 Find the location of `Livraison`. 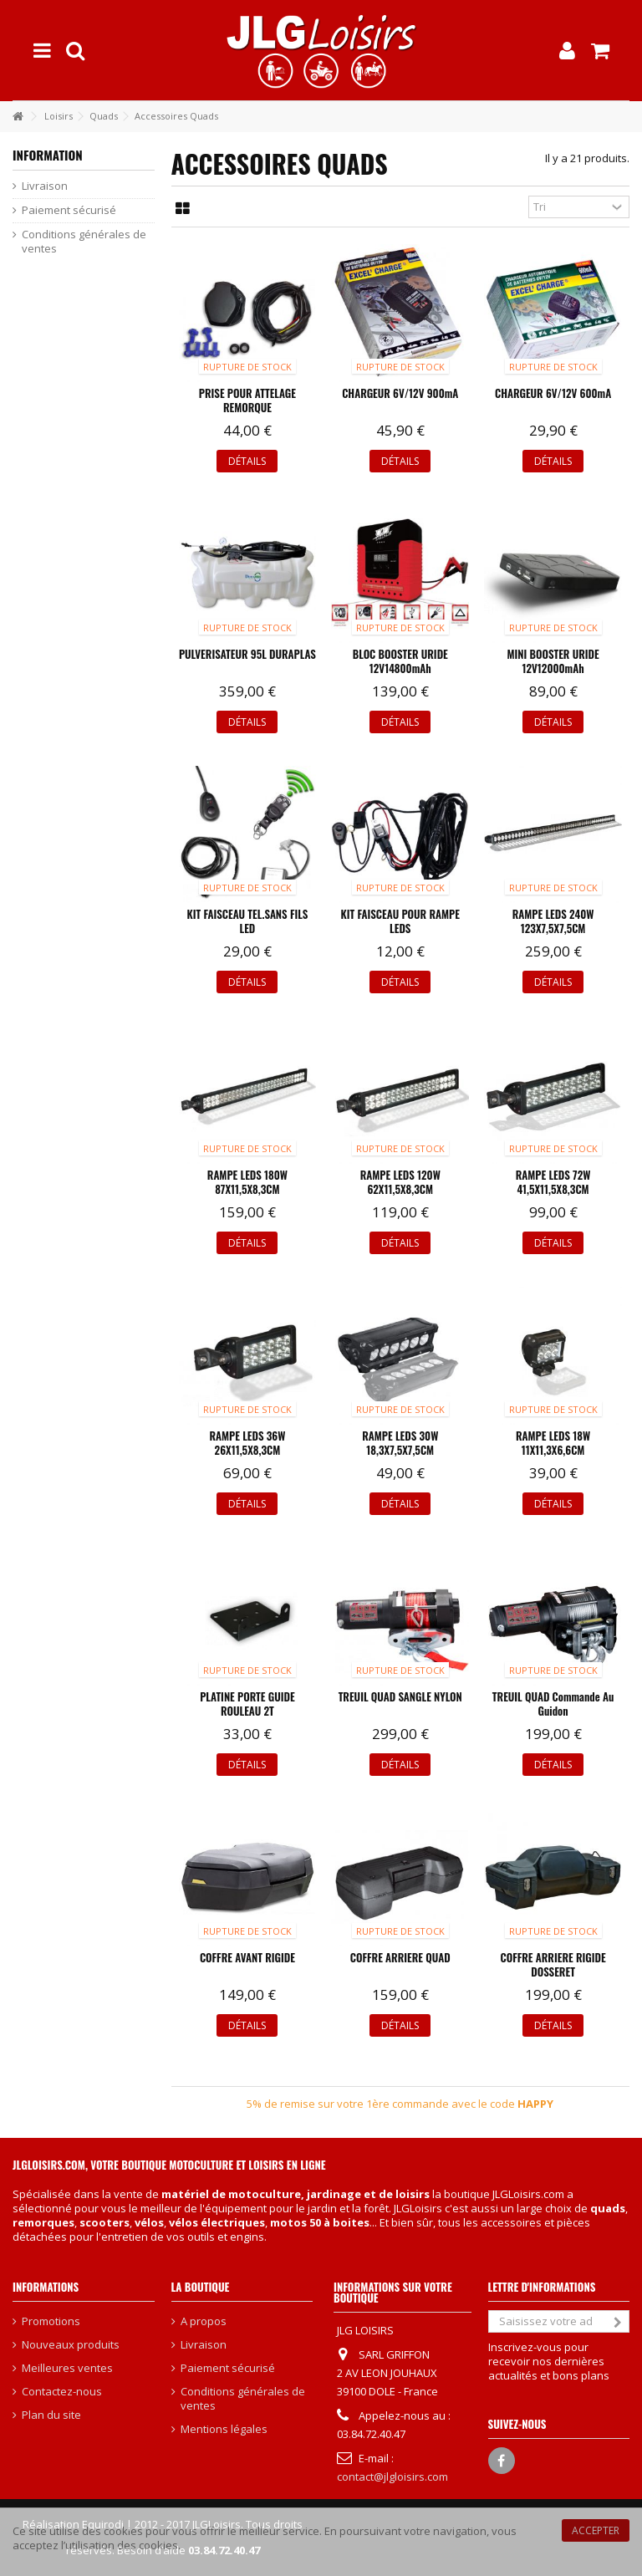

Livraison is located at coordinates (45, 186).